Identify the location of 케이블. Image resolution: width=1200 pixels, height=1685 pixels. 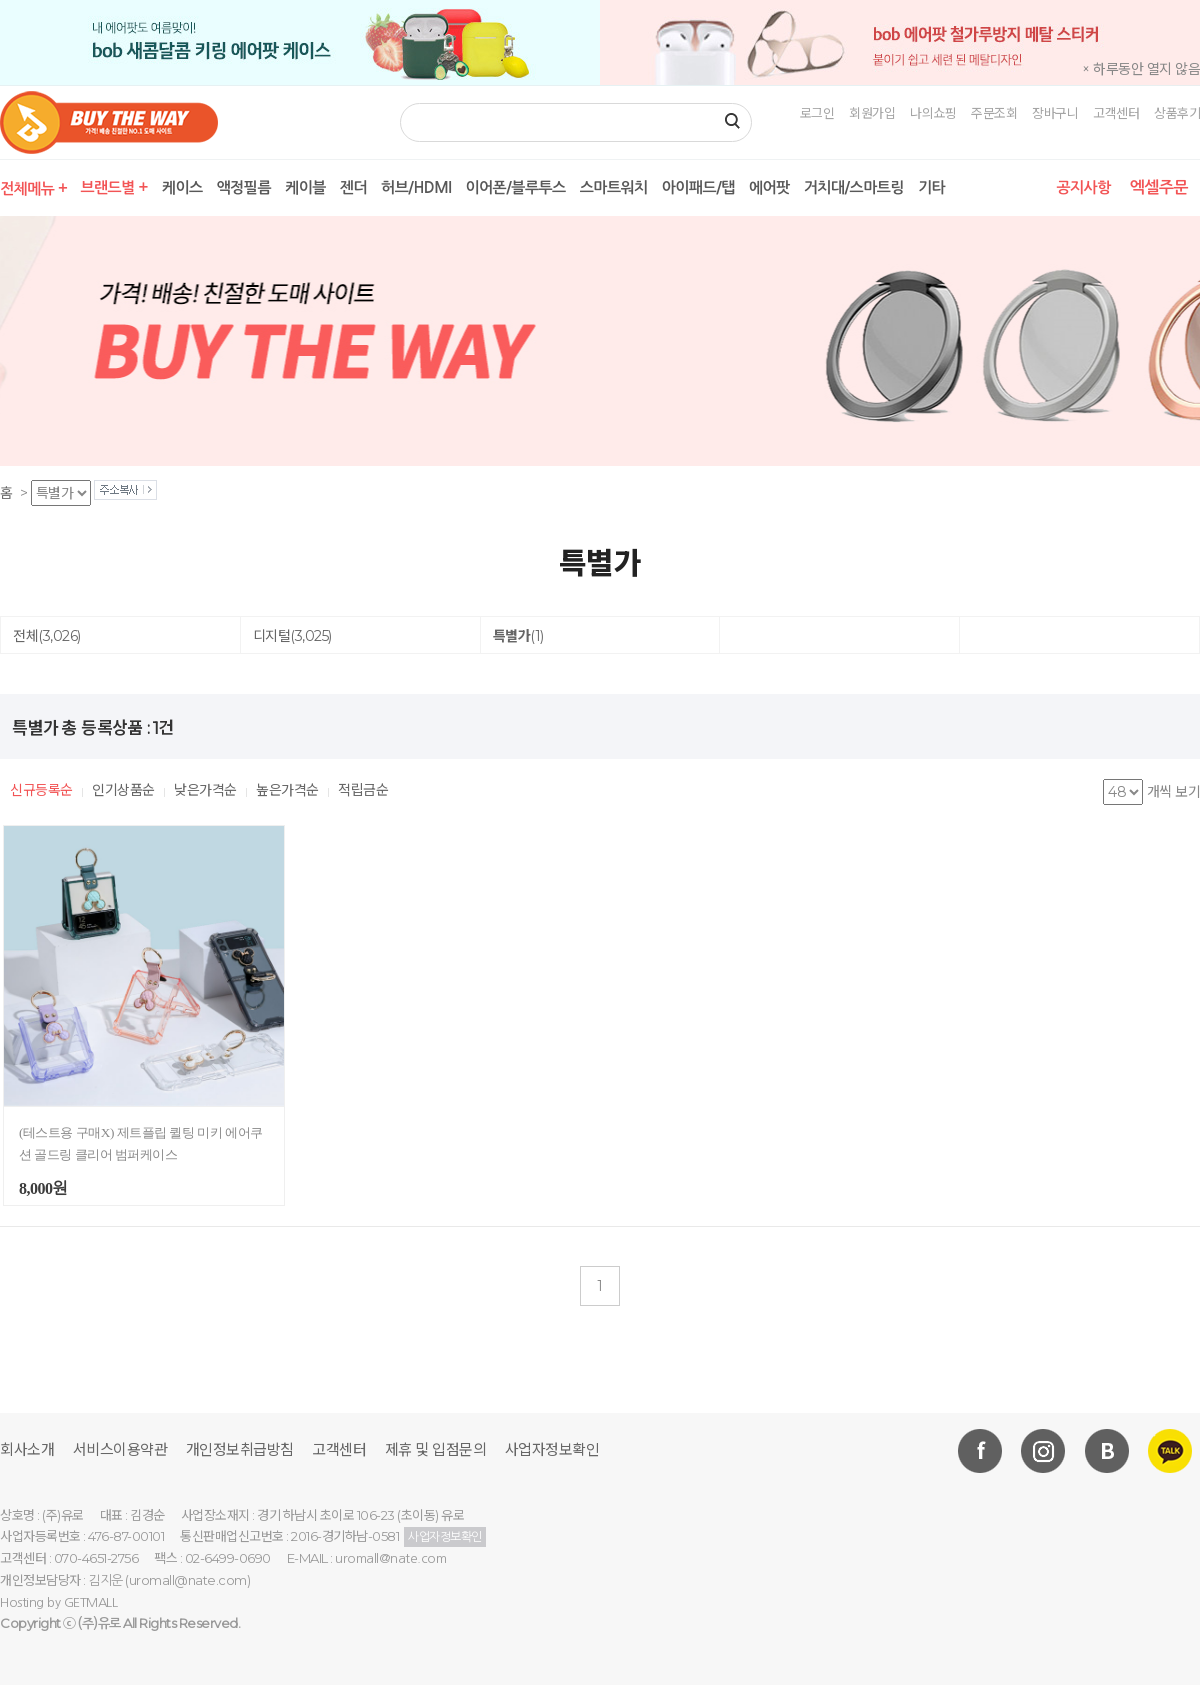
(305, 187).